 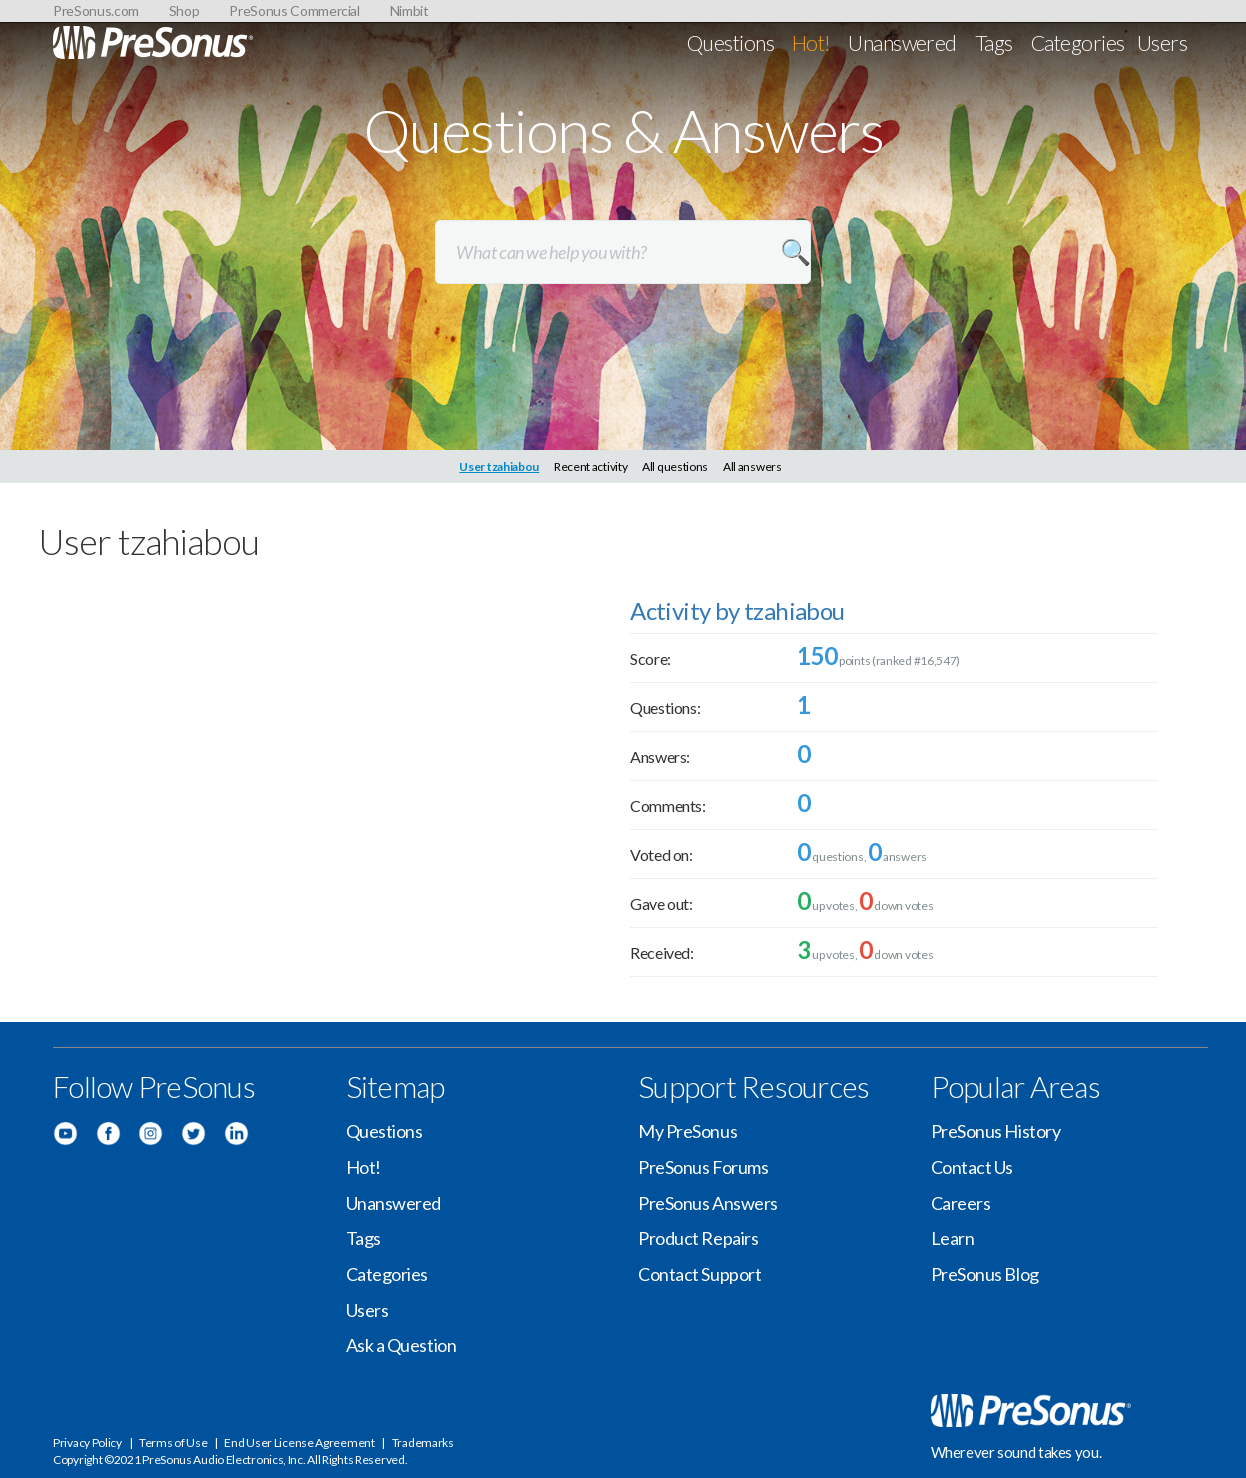 I want to click on Categories, so click(x=1078, y=42).